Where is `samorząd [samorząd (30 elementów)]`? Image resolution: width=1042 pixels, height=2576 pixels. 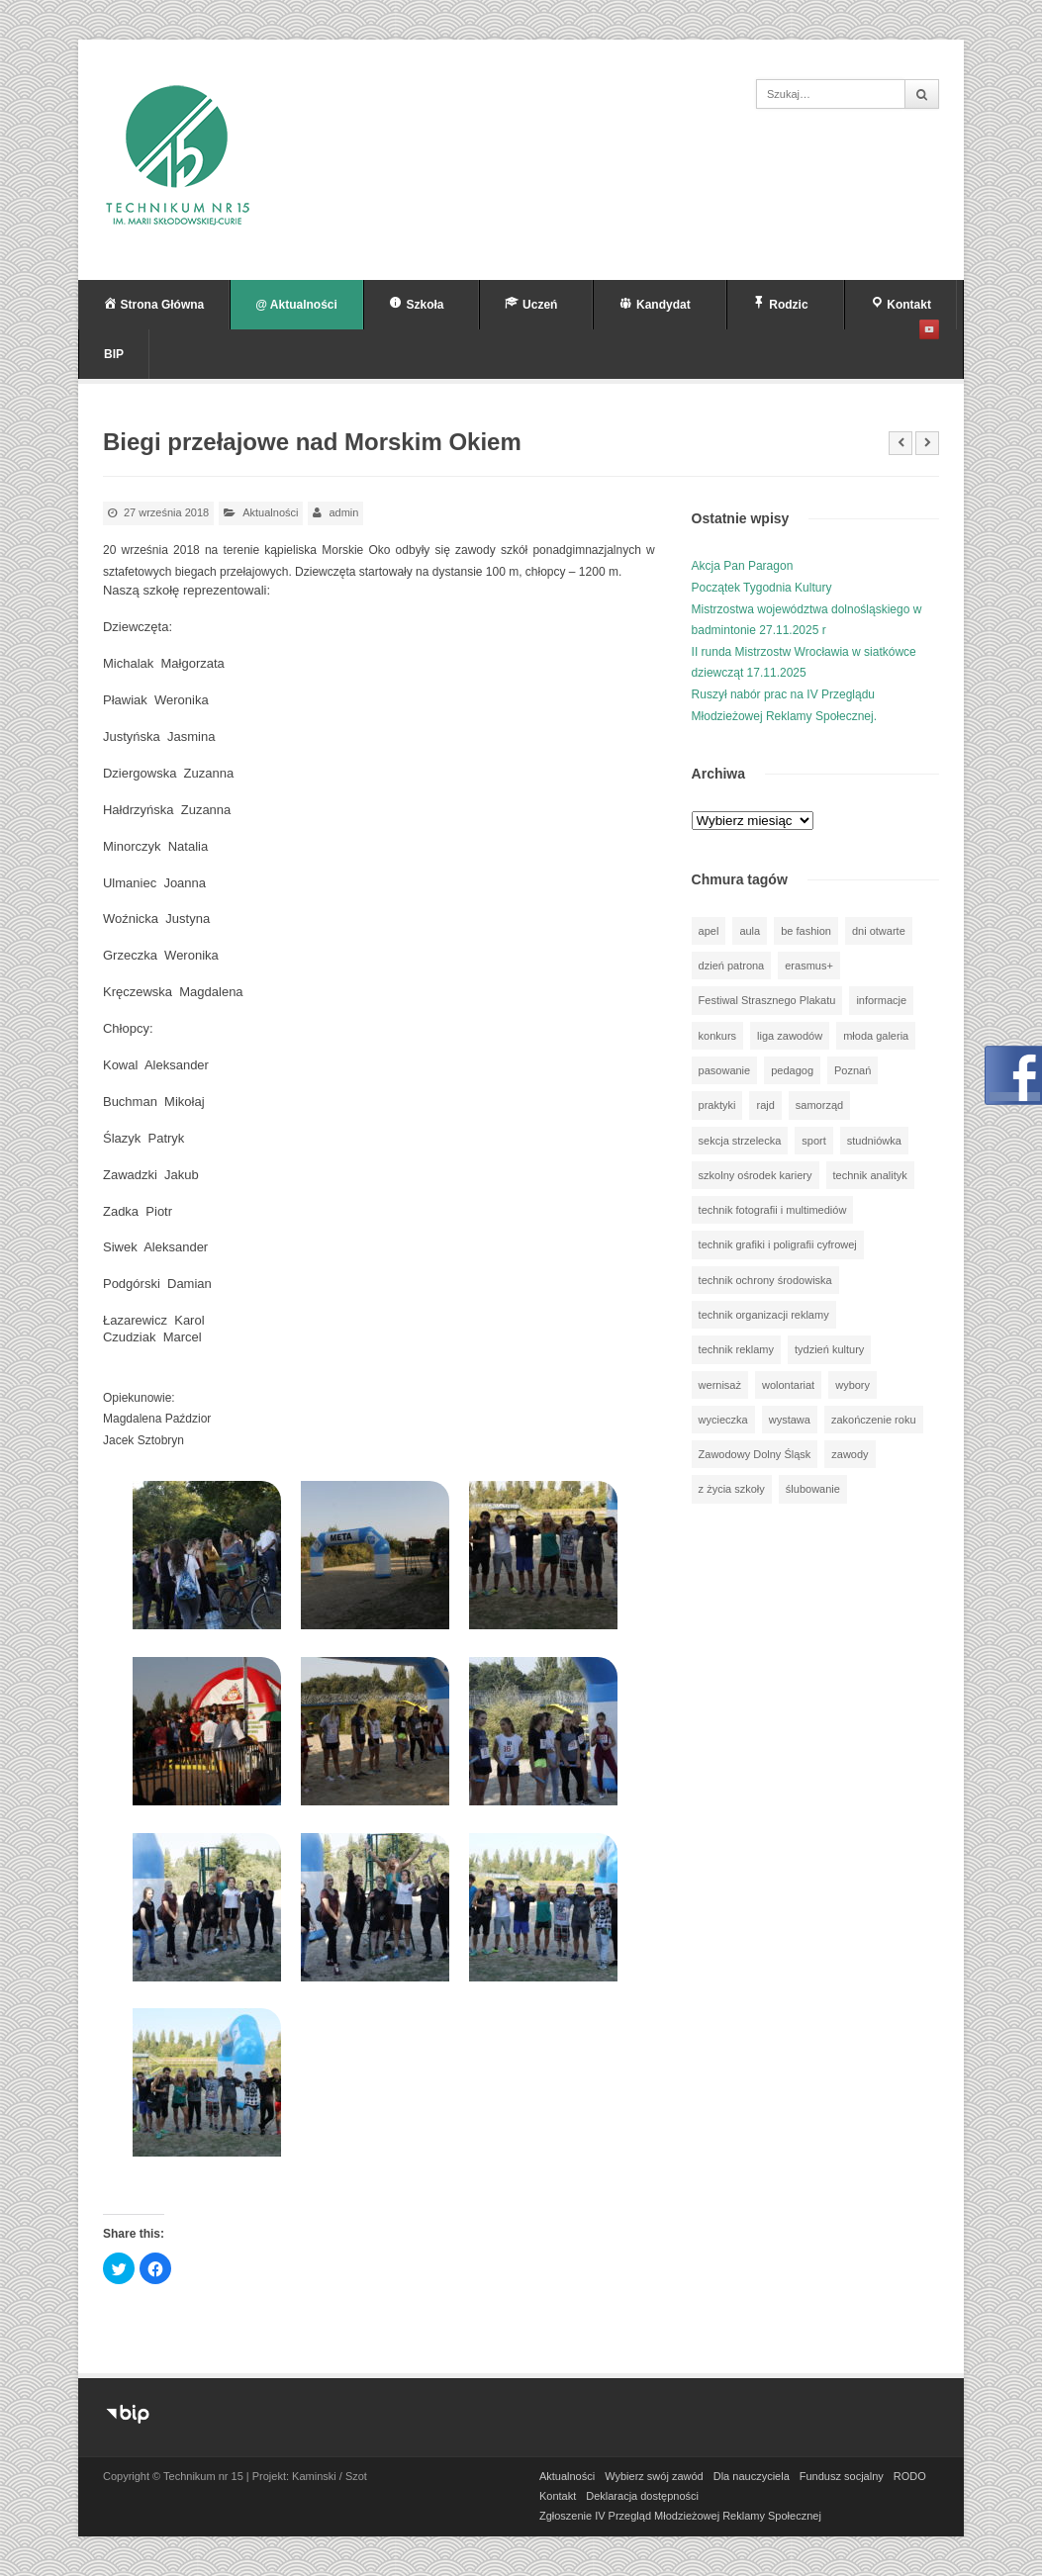 samorząd [samorząd (30 elementów)] is located at coordinates (819, 1105).